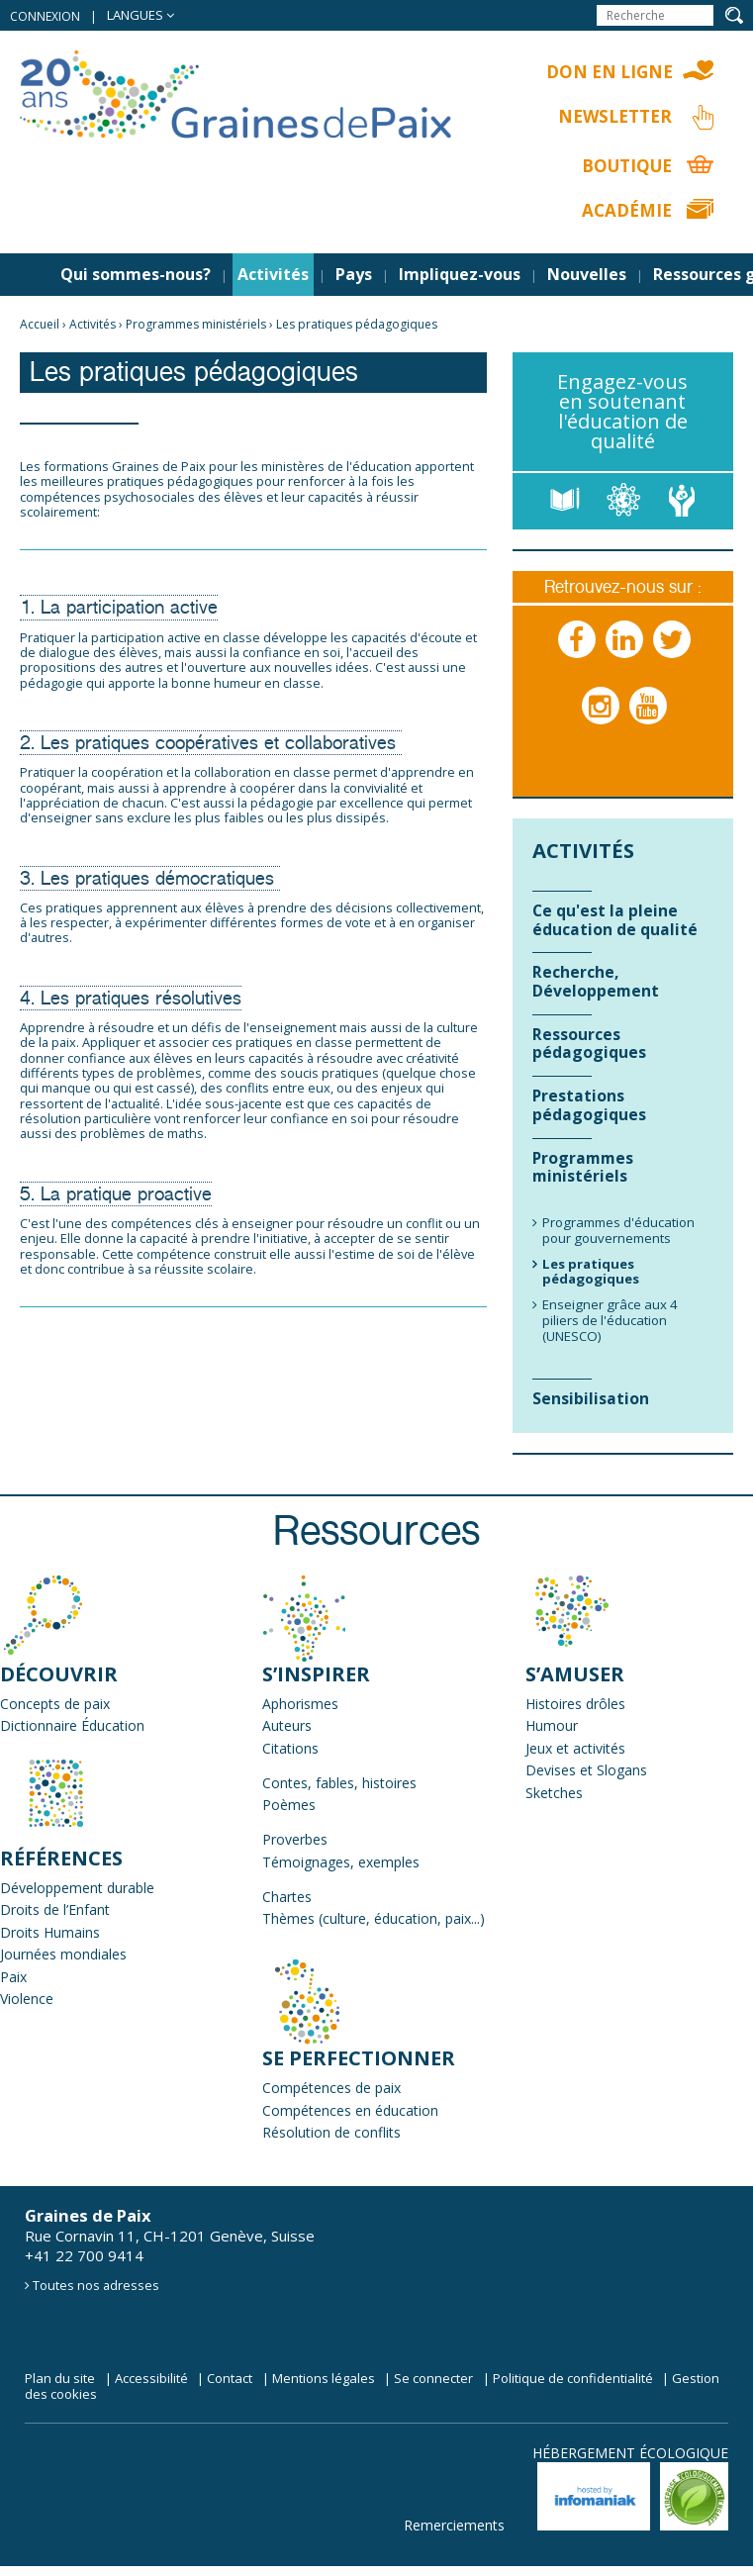  What do you see at coordinates (350, 2110) in the screenshot?
I see `Compétences en éducation` at bounding box center [350, 2110].